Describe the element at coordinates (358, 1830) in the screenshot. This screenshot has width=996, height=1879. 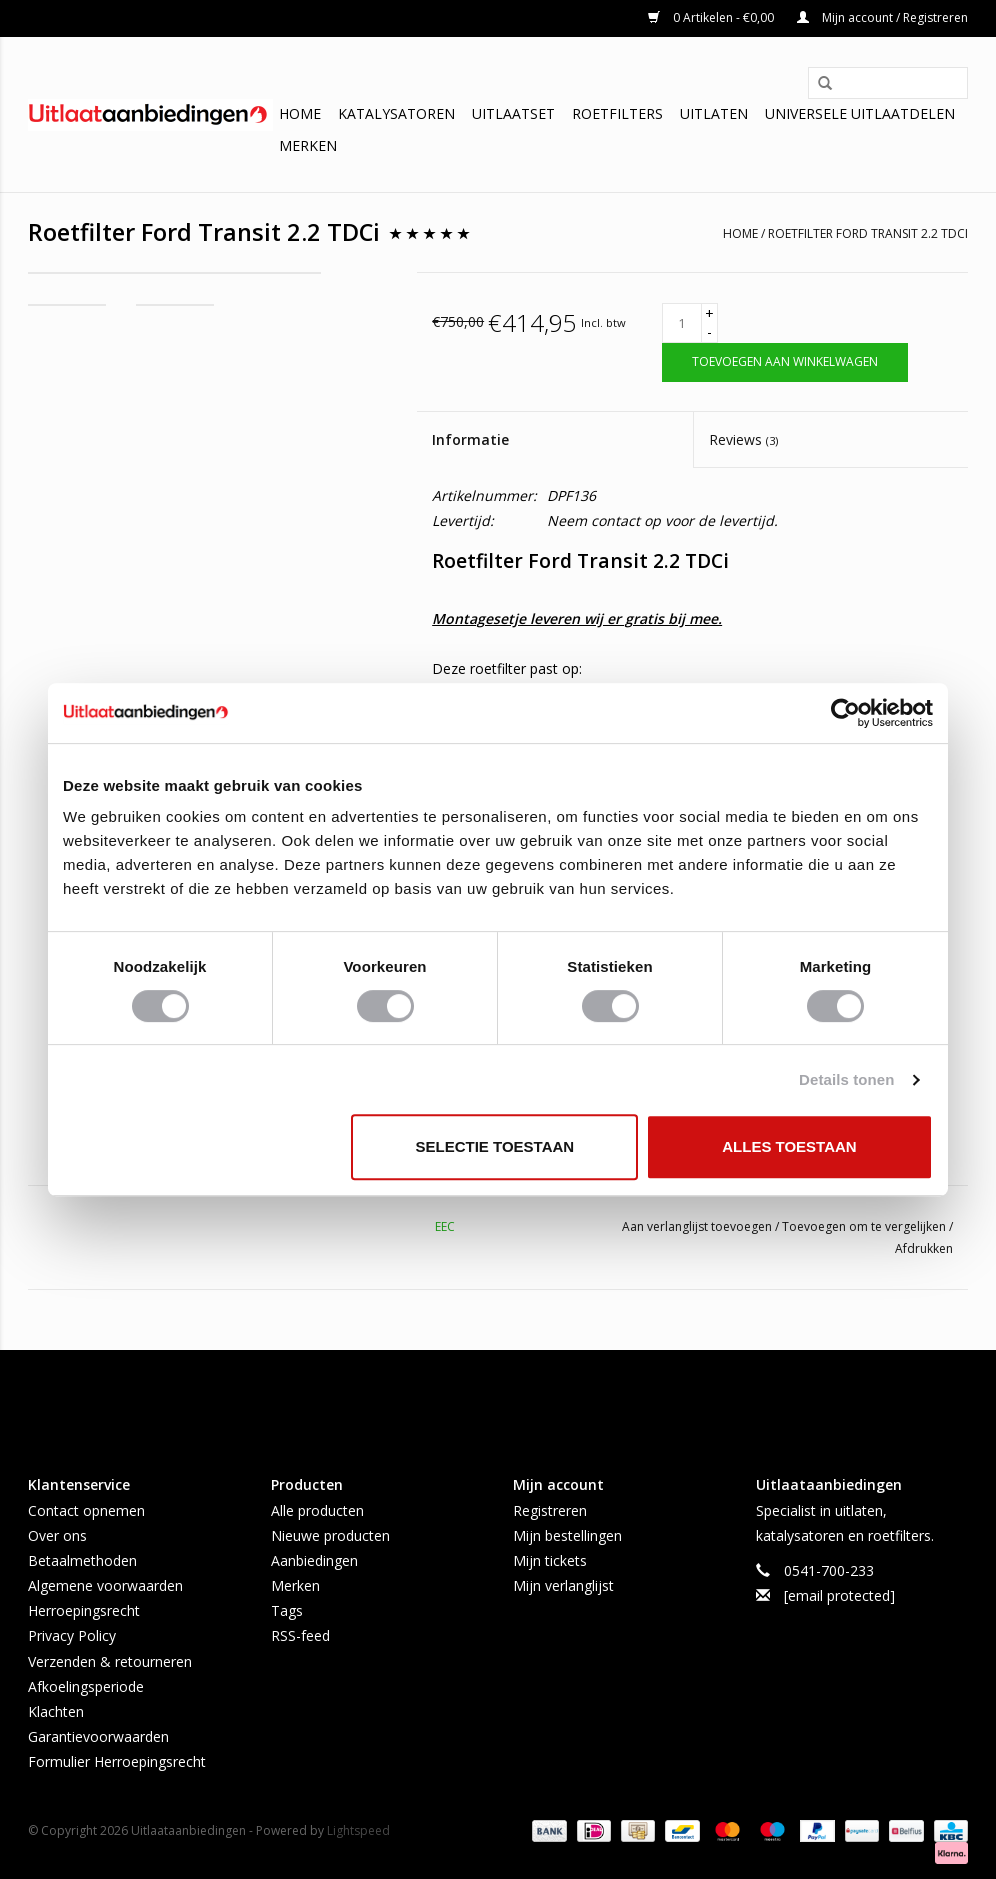
I see `Lightspeed` at that location.